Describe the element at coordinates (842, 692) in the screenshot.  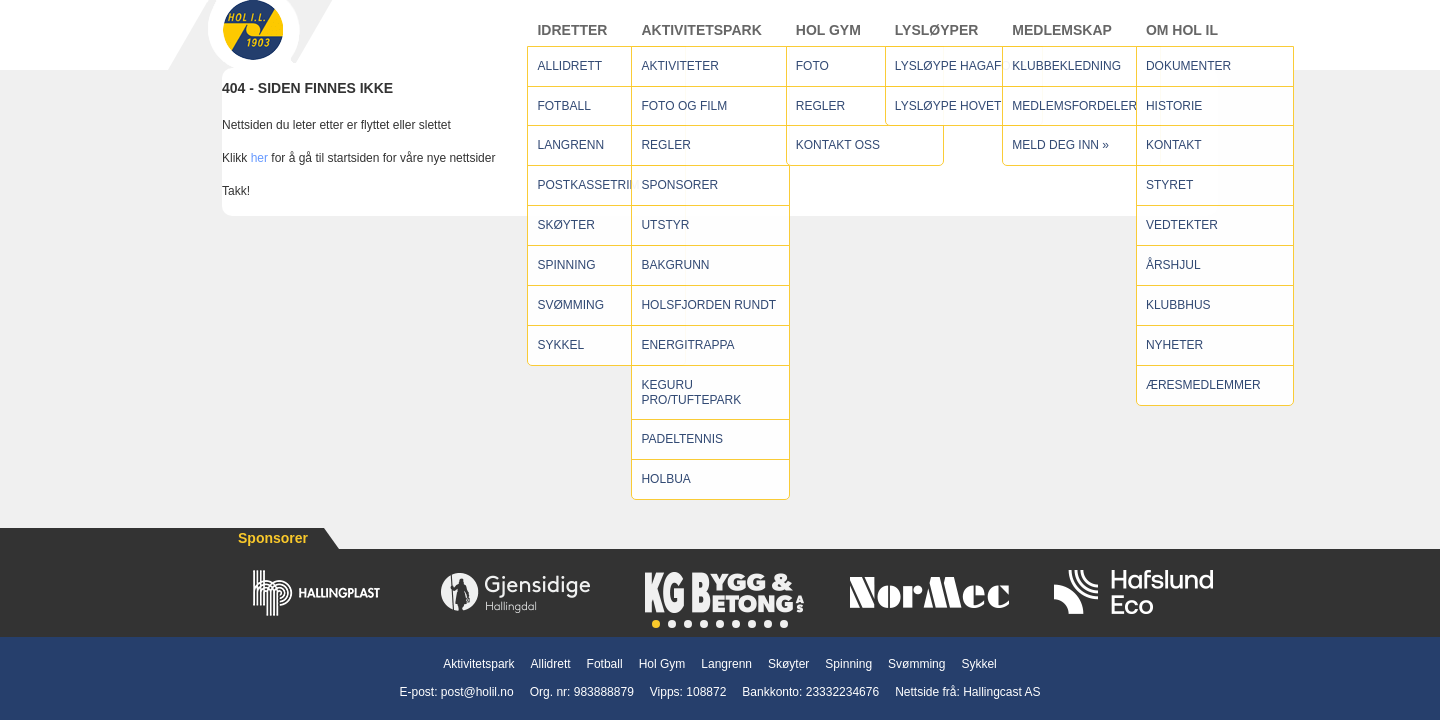
I see `23332234676` at that location.